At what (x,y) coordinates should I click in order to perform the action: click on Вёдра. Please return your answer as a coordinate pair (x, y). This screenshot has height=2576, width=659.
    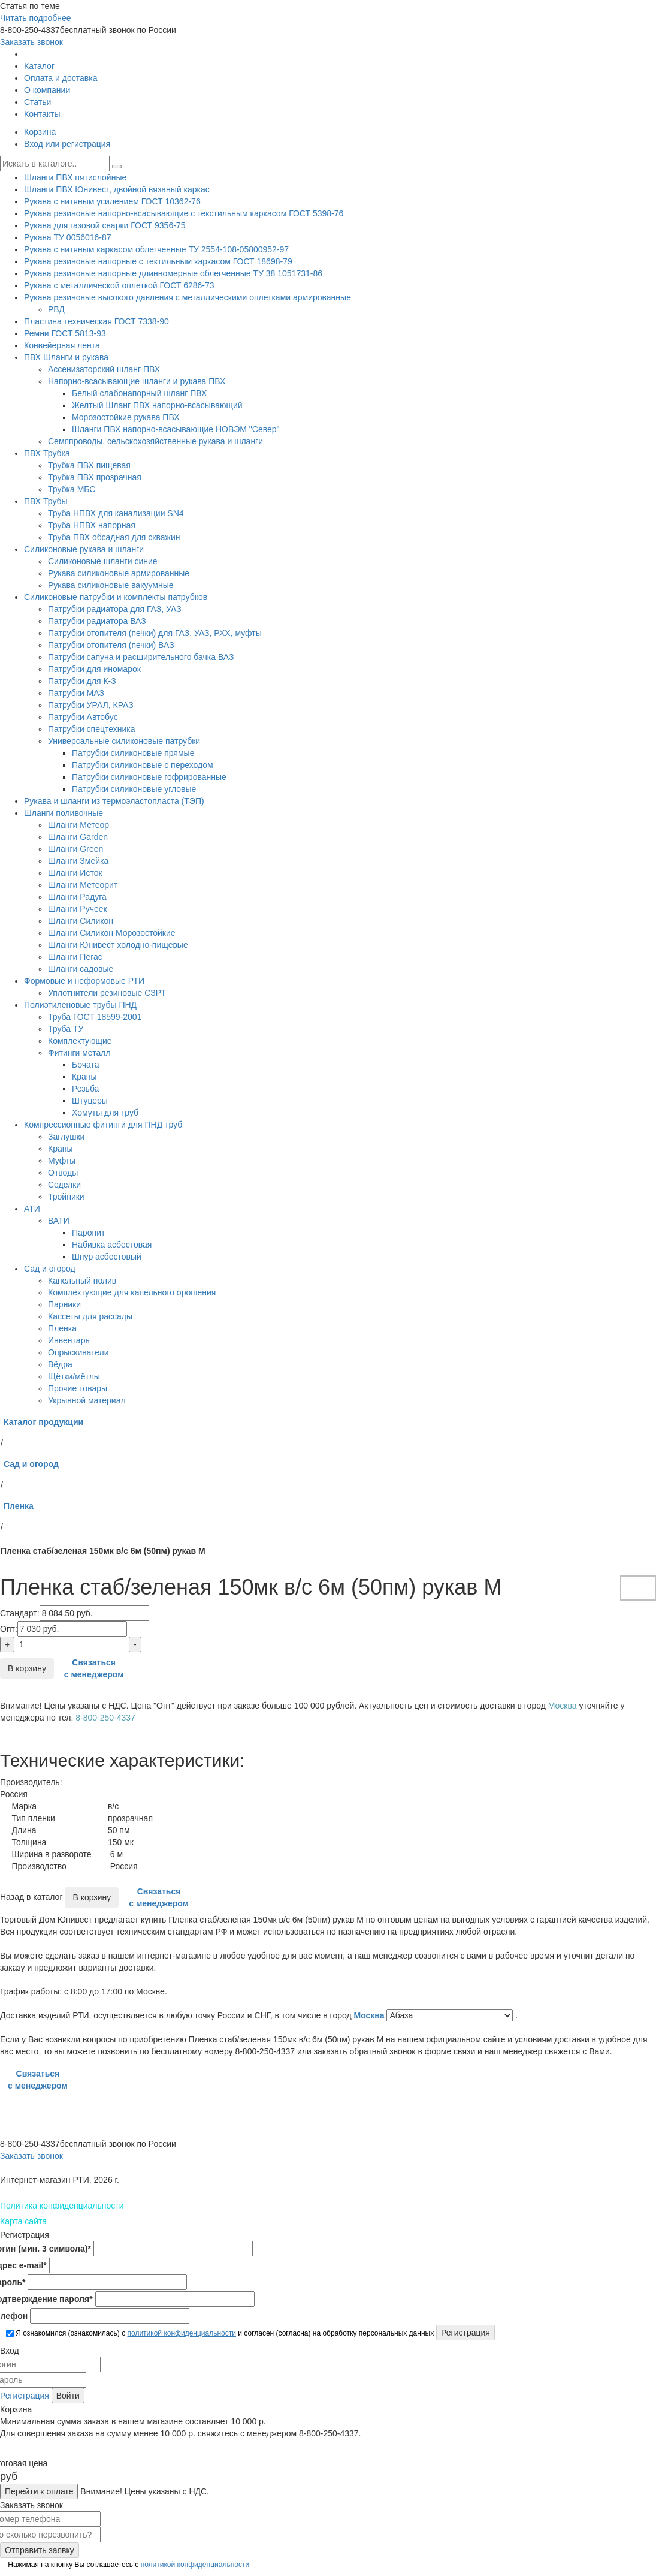
    Looking at the image, I should click on (60, 1364).